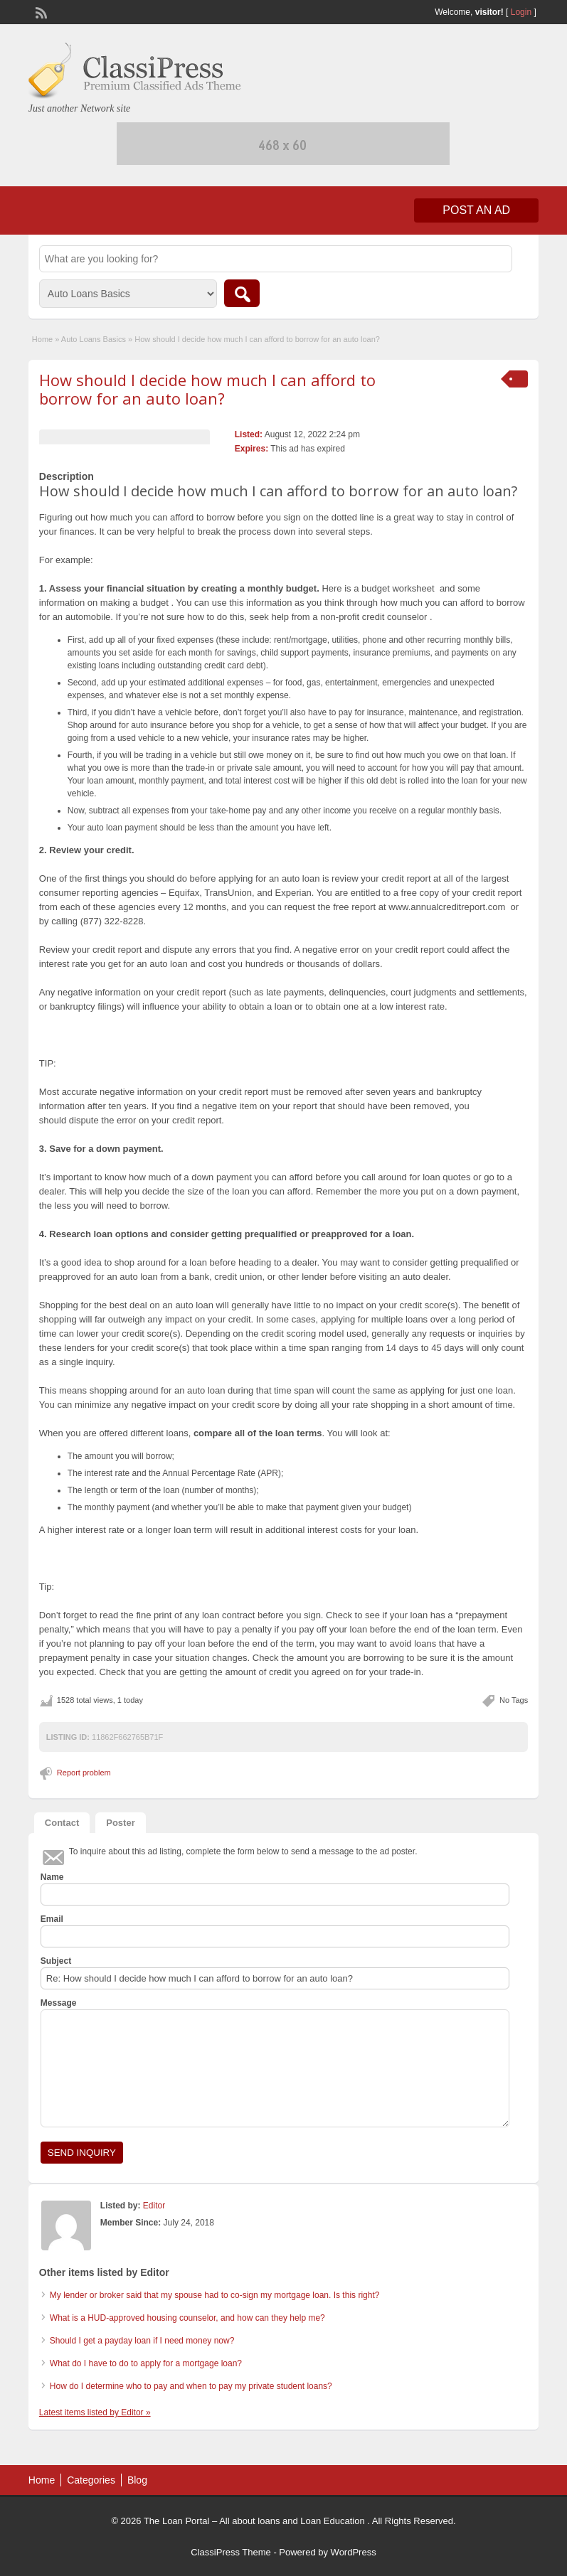 This screenshot has width=567, height=2576. Describe the element at coordinates (56, 1961) in the screenshot. I see `Subject` at that location.